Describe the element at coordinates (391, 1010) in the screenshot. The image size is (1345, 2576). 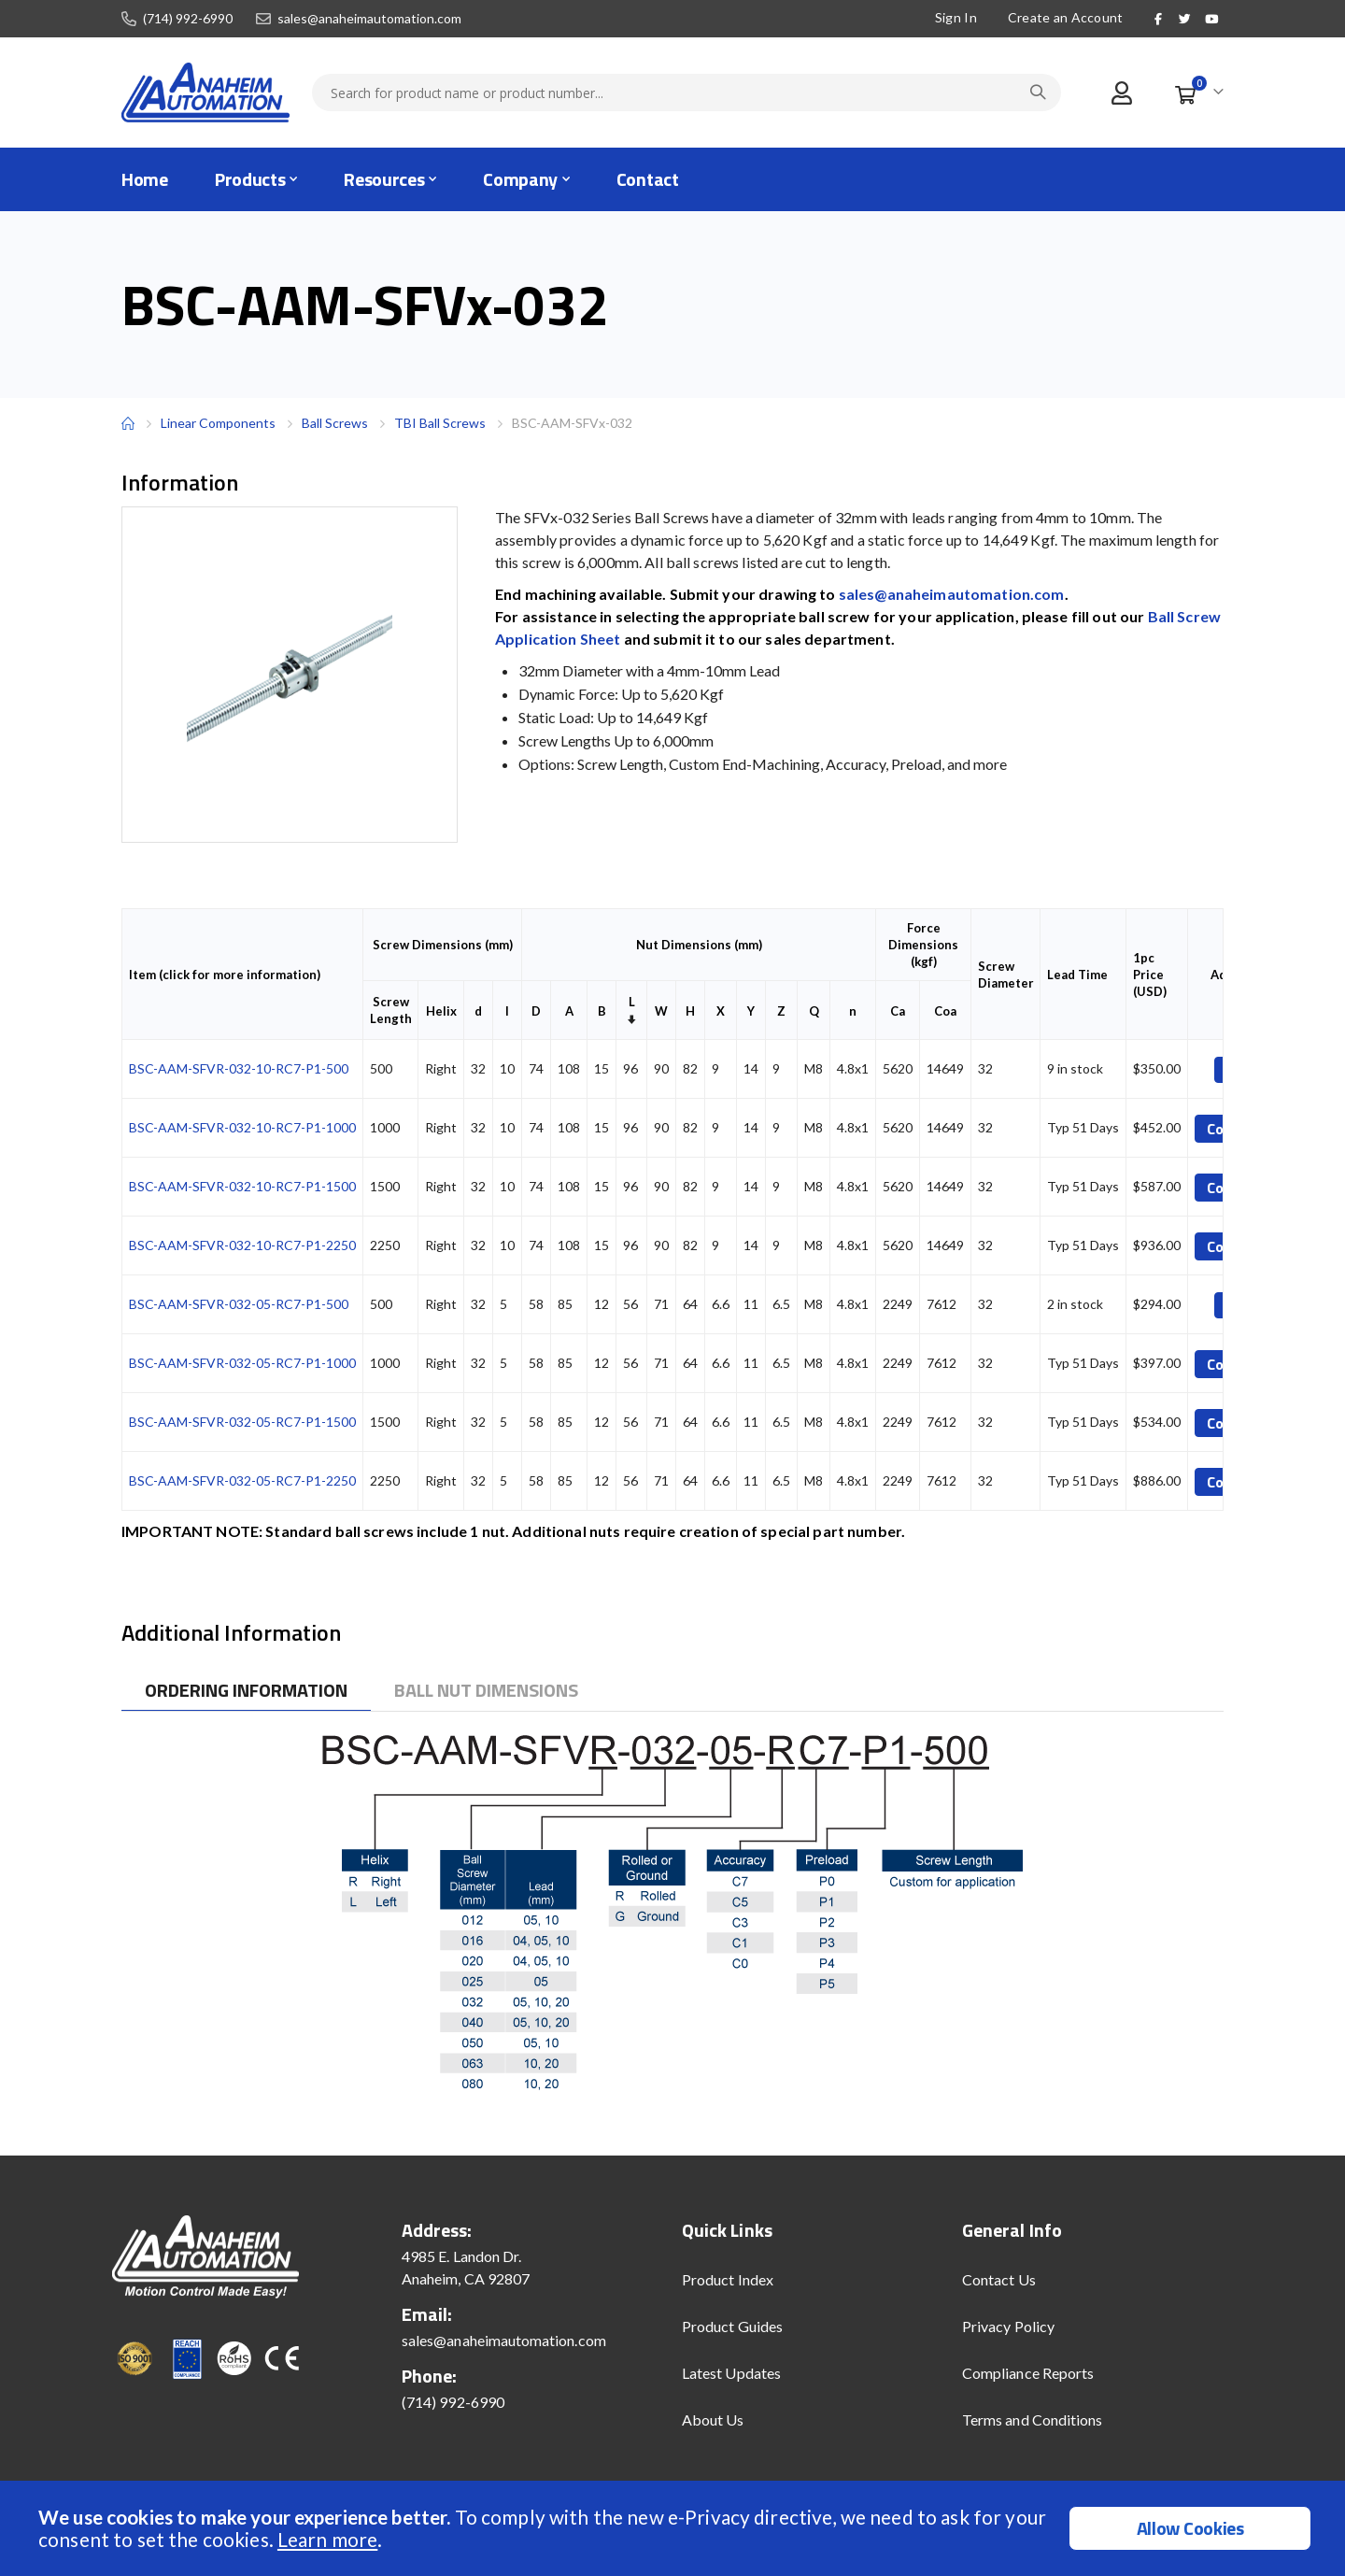
I see `Screw Length` at that location.